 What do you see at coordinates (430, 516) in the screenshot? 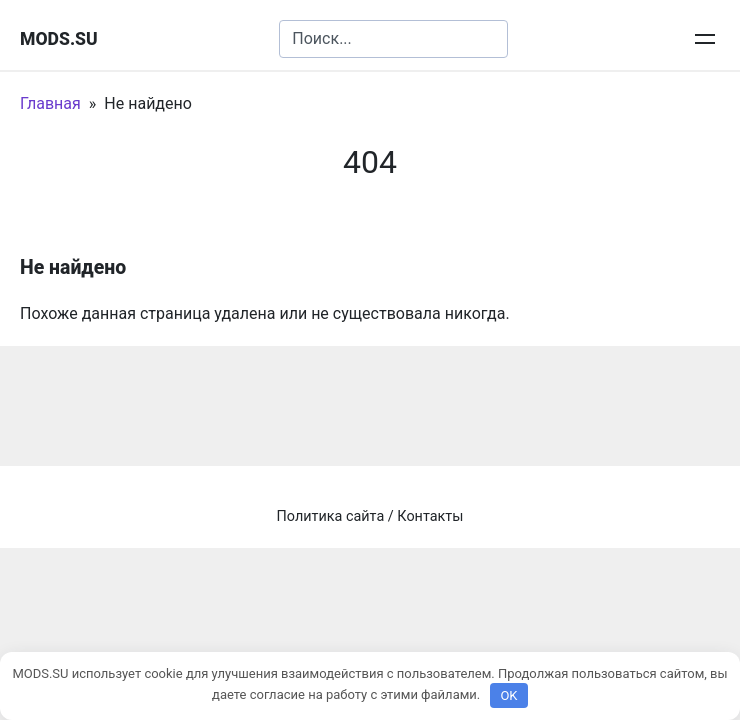
I see `Контакты` at bounding box center [430, 516].